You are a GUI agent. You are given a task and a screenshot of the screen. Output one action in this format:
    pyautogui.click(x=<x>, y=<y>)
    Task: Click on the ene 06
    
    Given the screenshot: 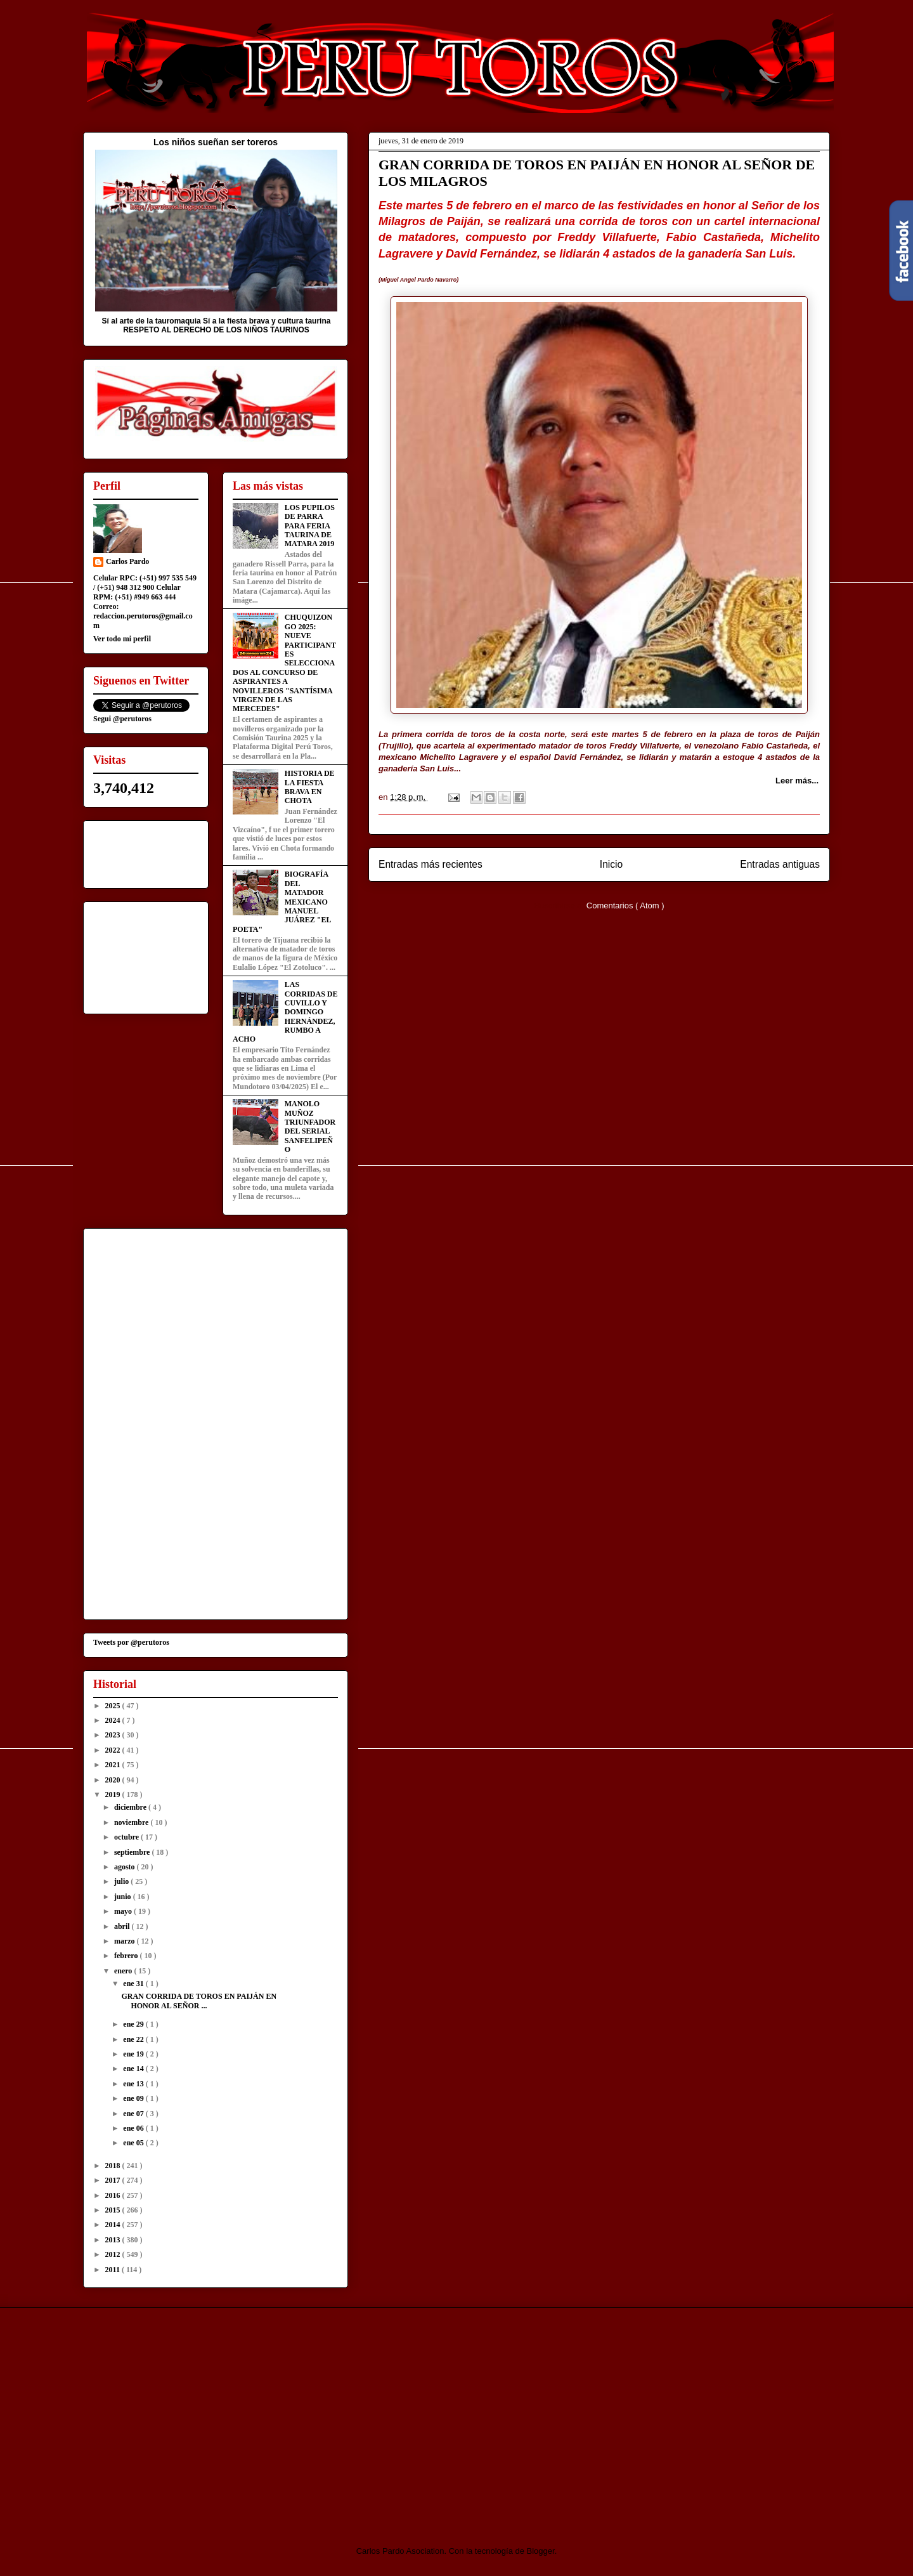 What is the action you would take?
    pyautogui.click(x=134, y=2128)
    